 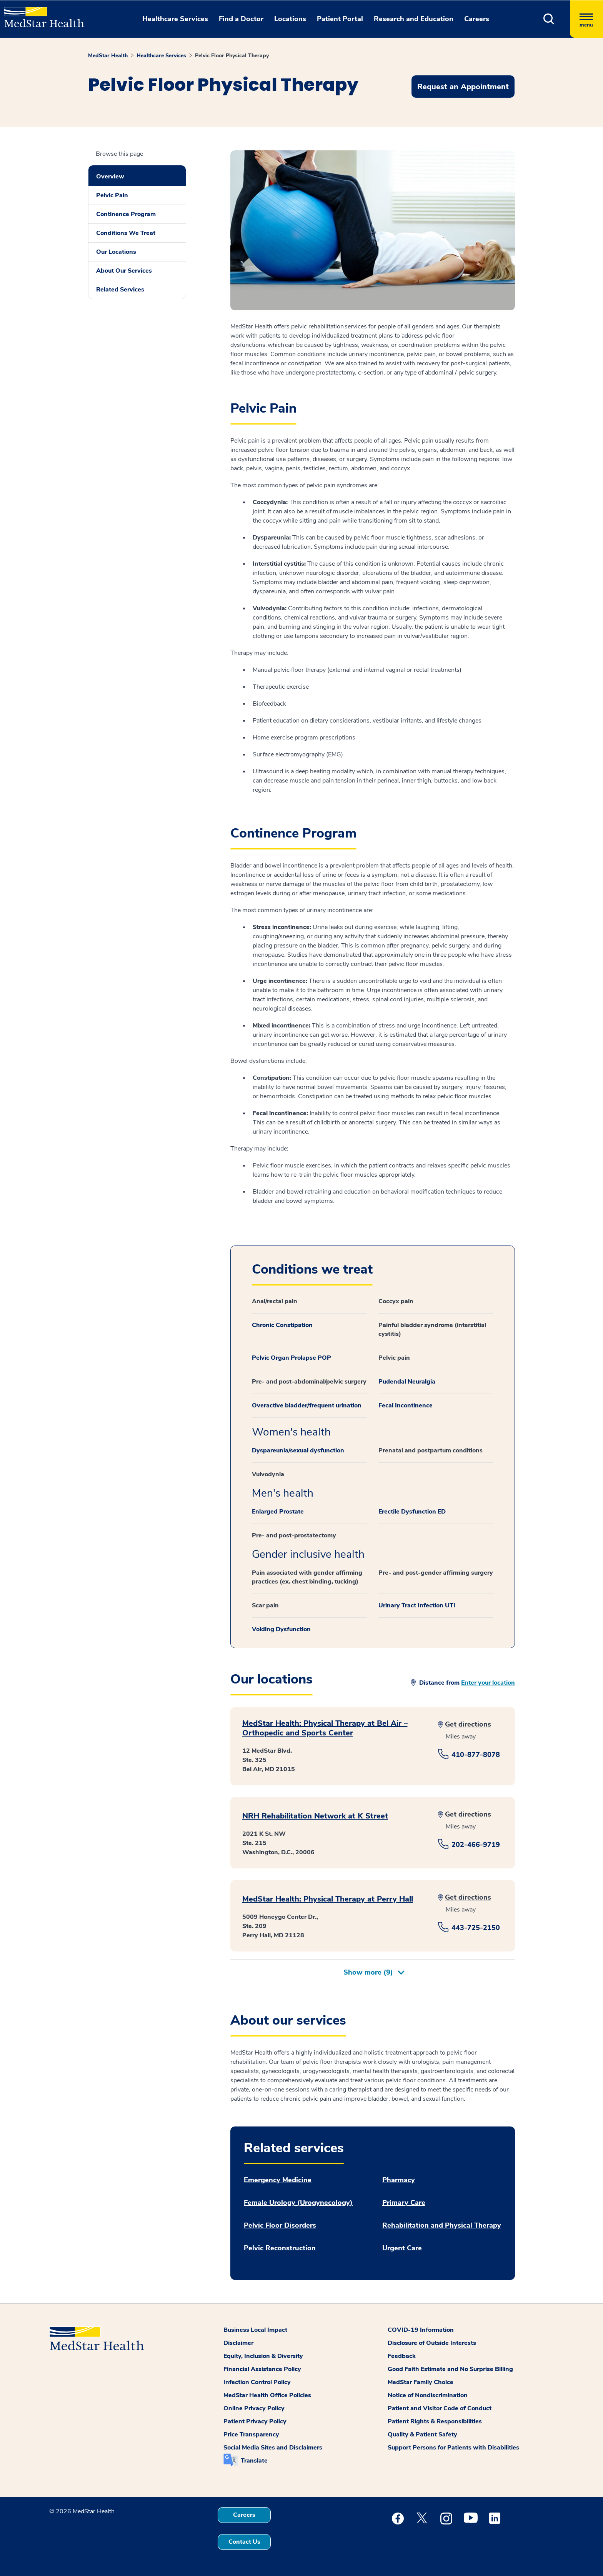 I want to click on 410-877-8078, so click(x=475, y=1754).